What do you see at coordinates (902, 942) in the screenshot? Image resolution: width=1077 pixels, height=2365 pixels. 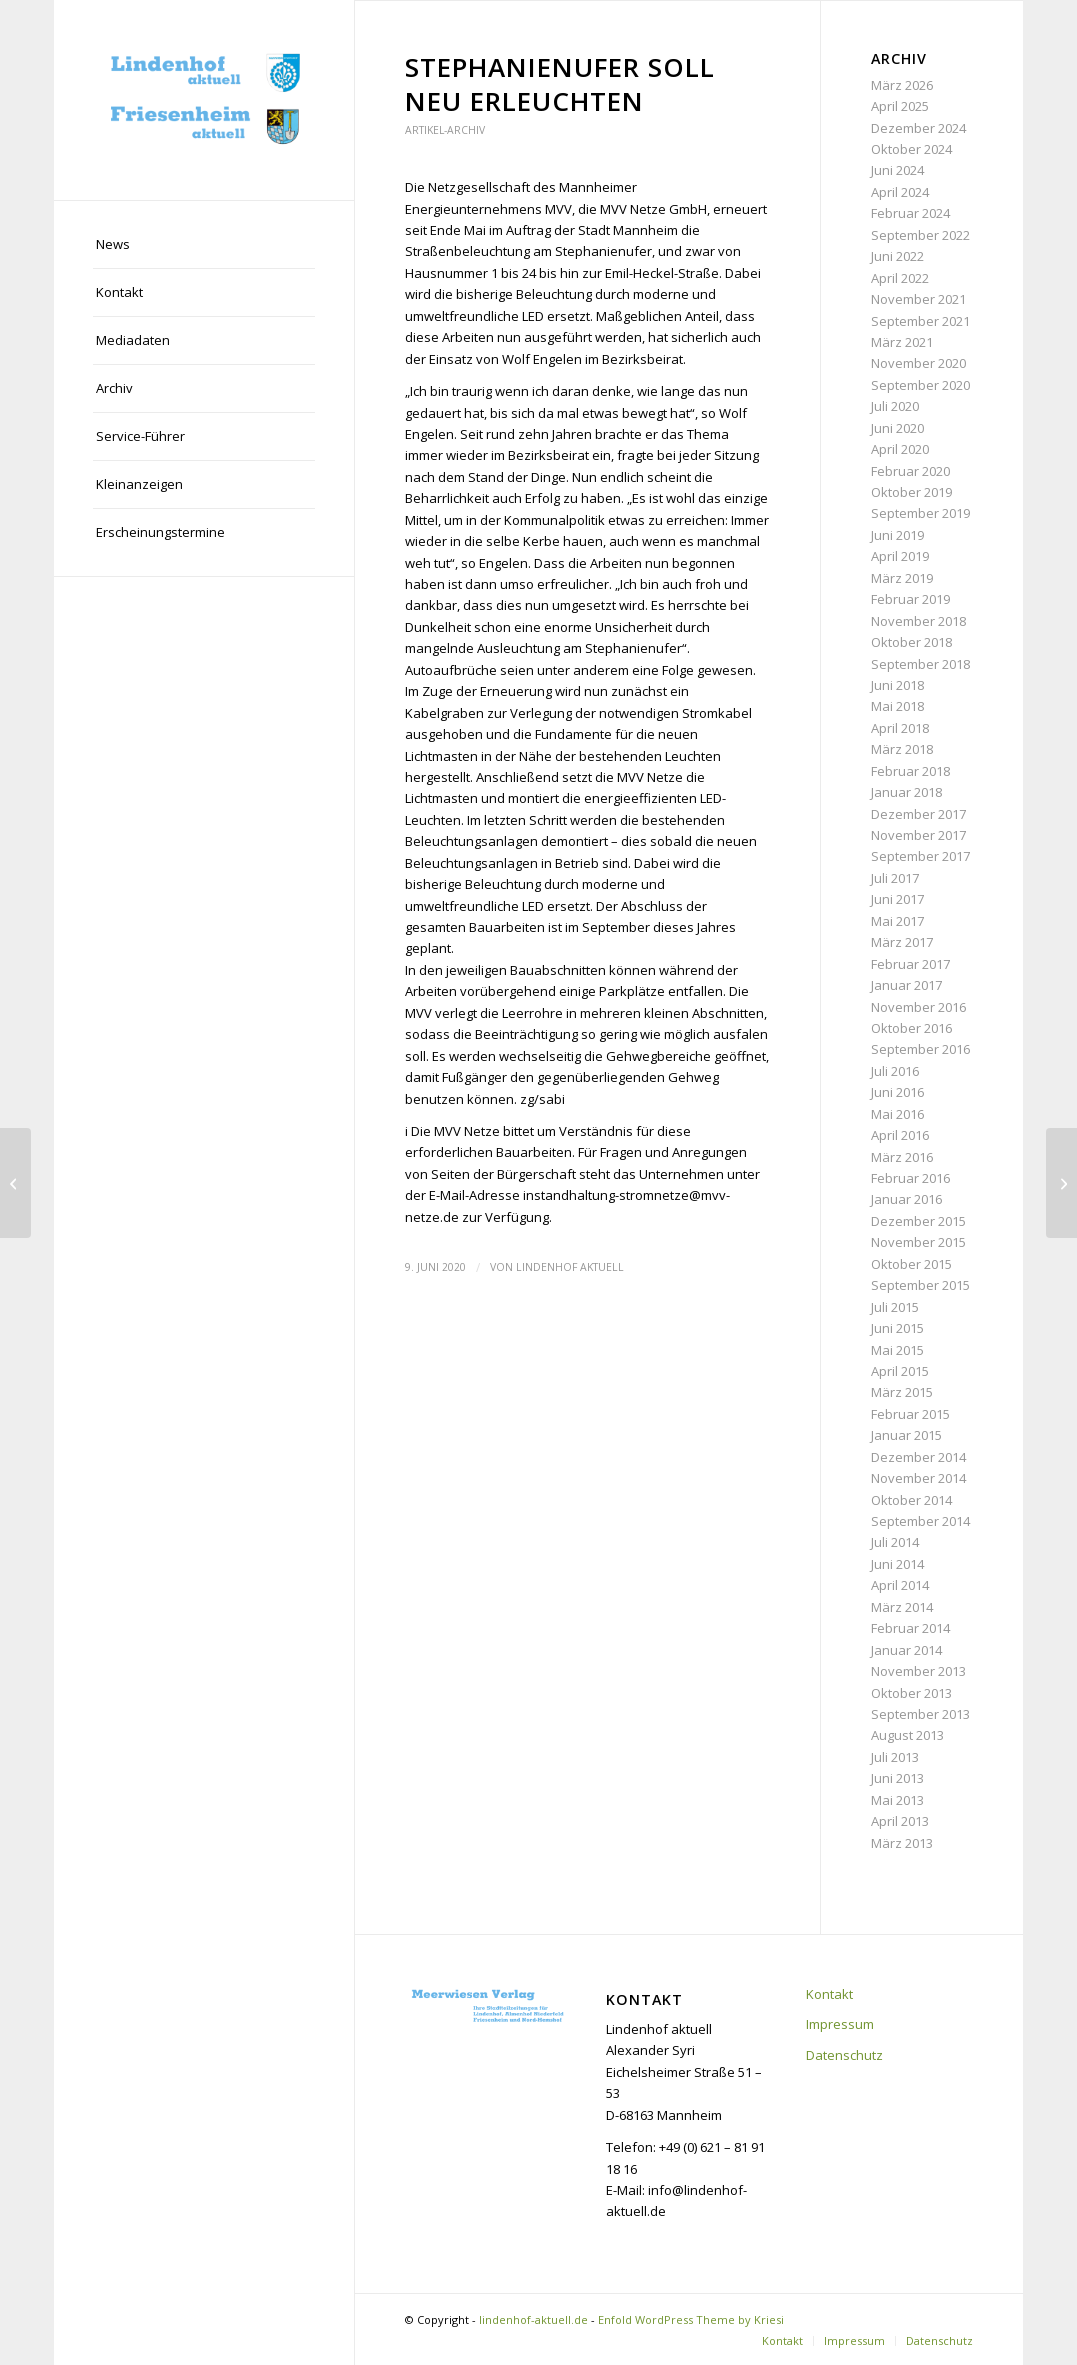 I see `März 2017` at bounding box center [902, 942].